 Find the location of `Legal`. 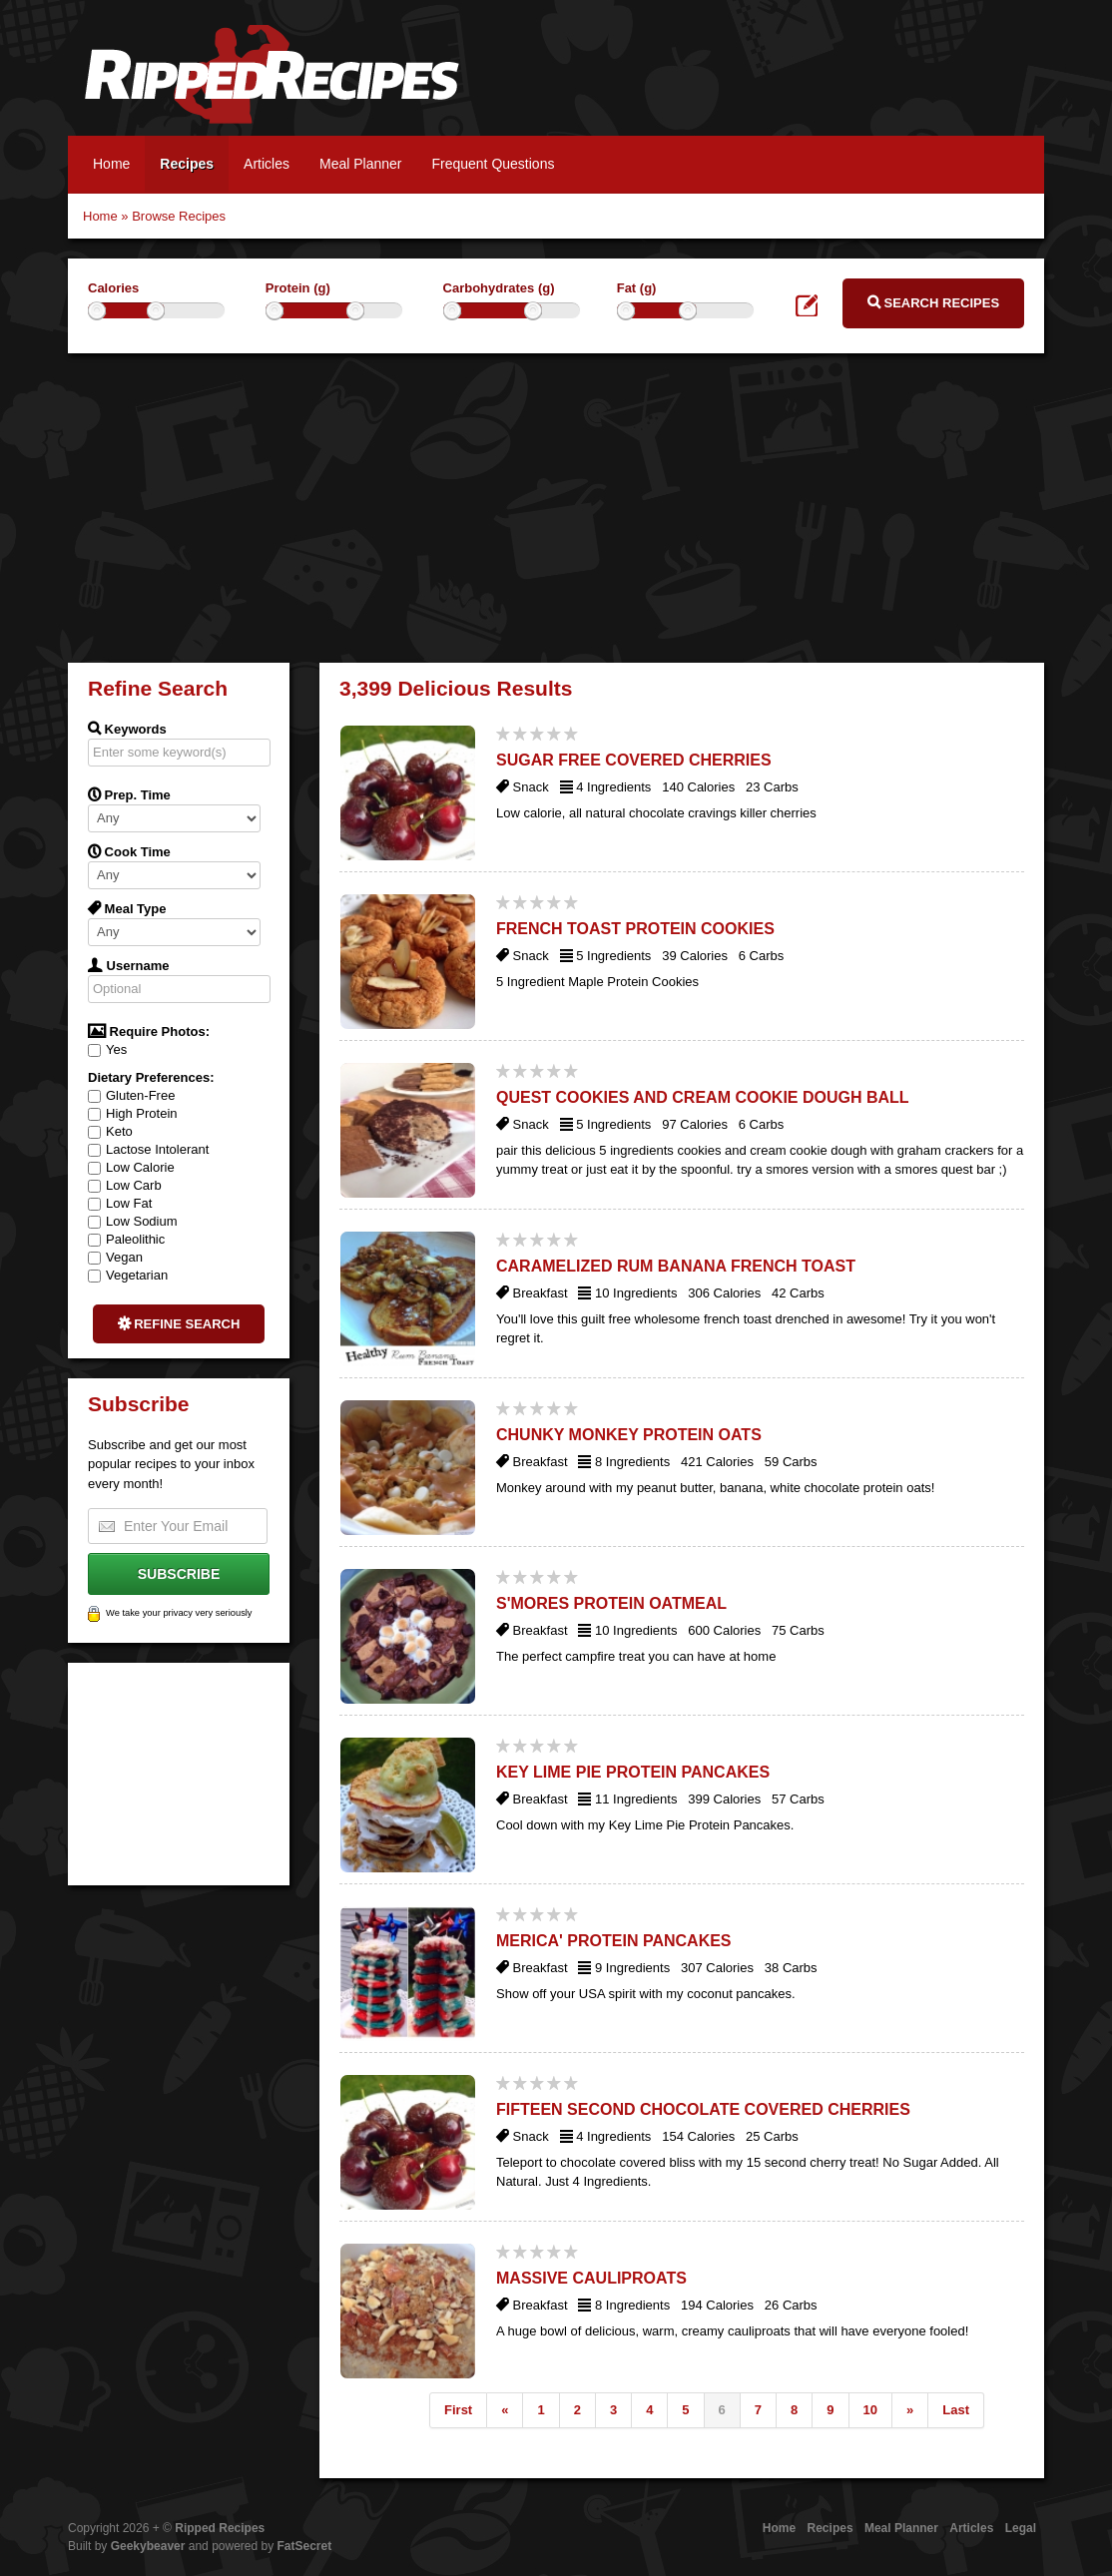

Legal is located at coordinates (1020, 2528).